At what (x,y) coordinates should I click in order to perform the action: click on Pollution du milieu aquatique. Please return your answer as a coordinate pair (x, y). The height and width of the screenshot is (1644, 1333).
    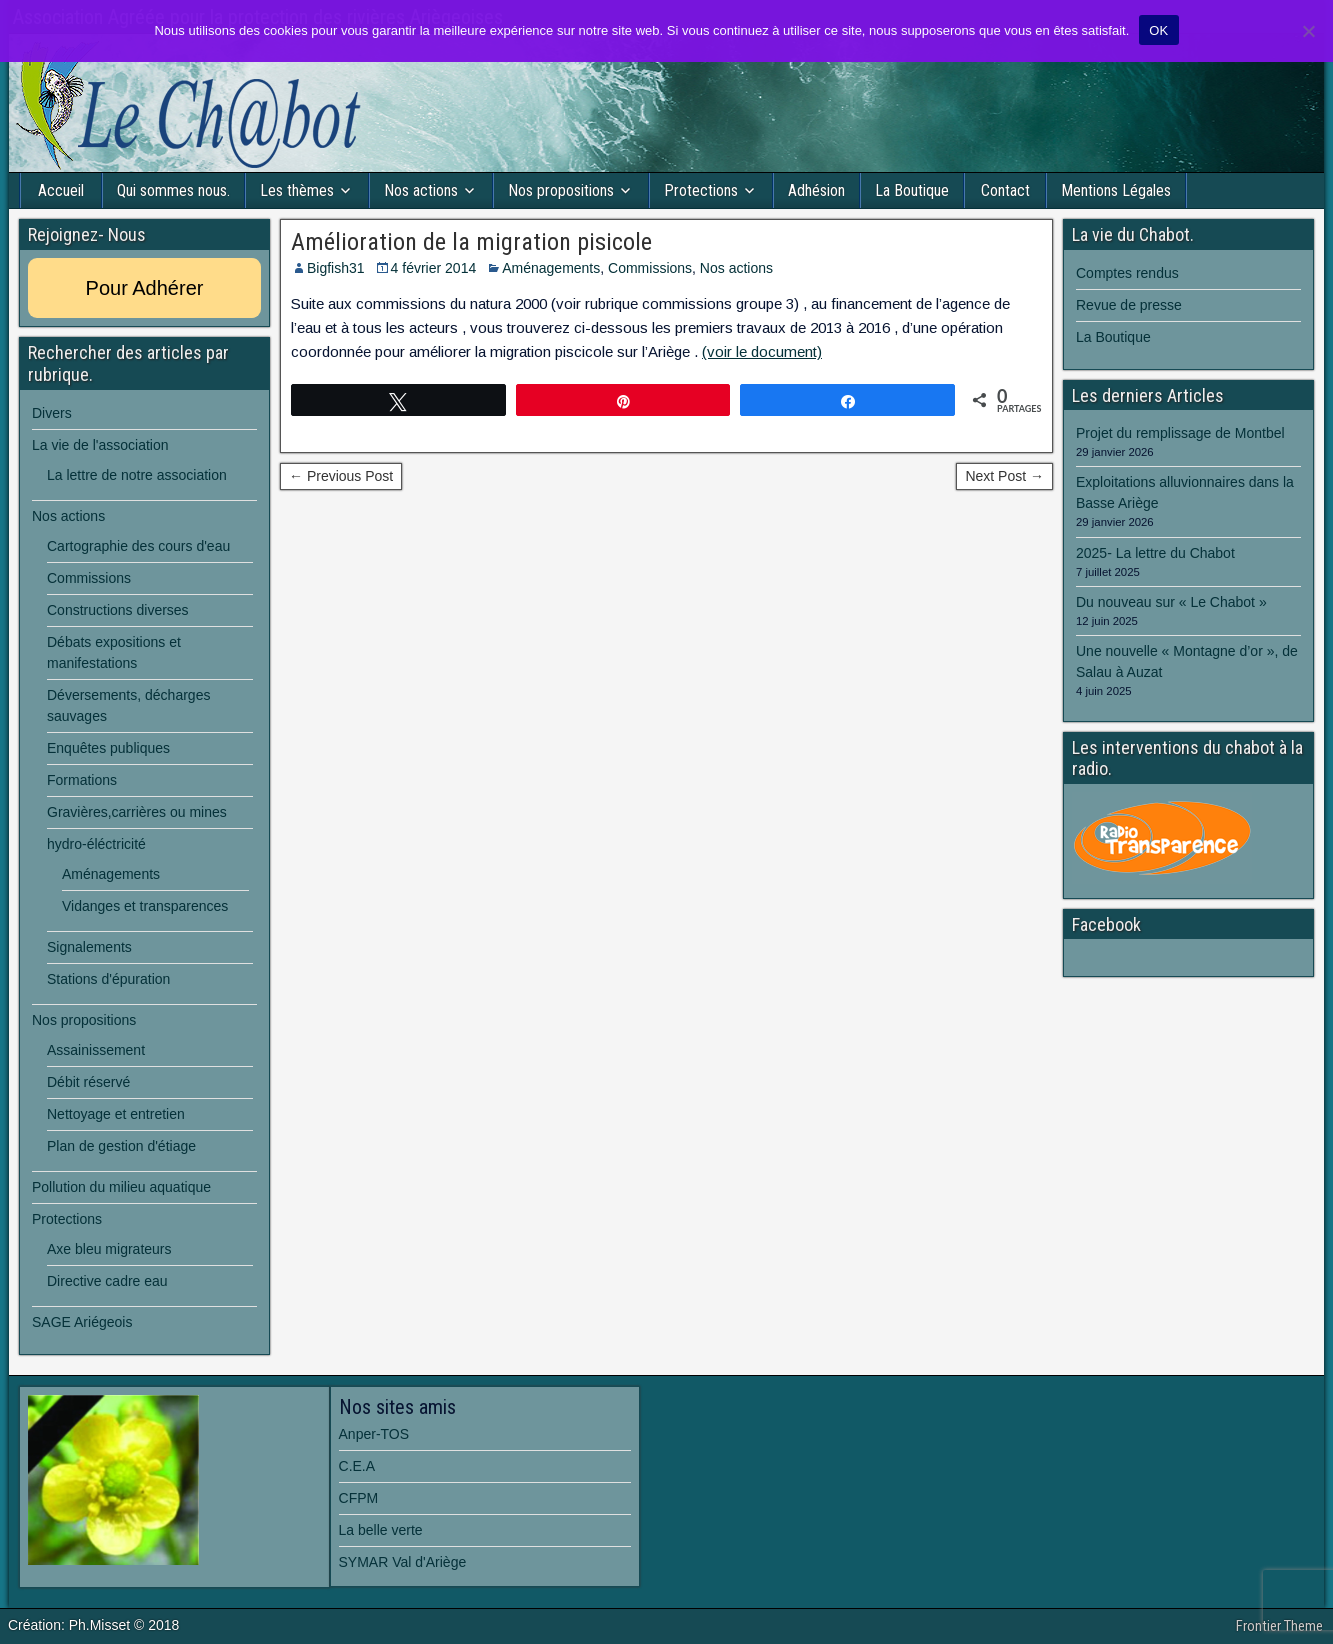
    Looking at the image, I should click on (121, 1187).